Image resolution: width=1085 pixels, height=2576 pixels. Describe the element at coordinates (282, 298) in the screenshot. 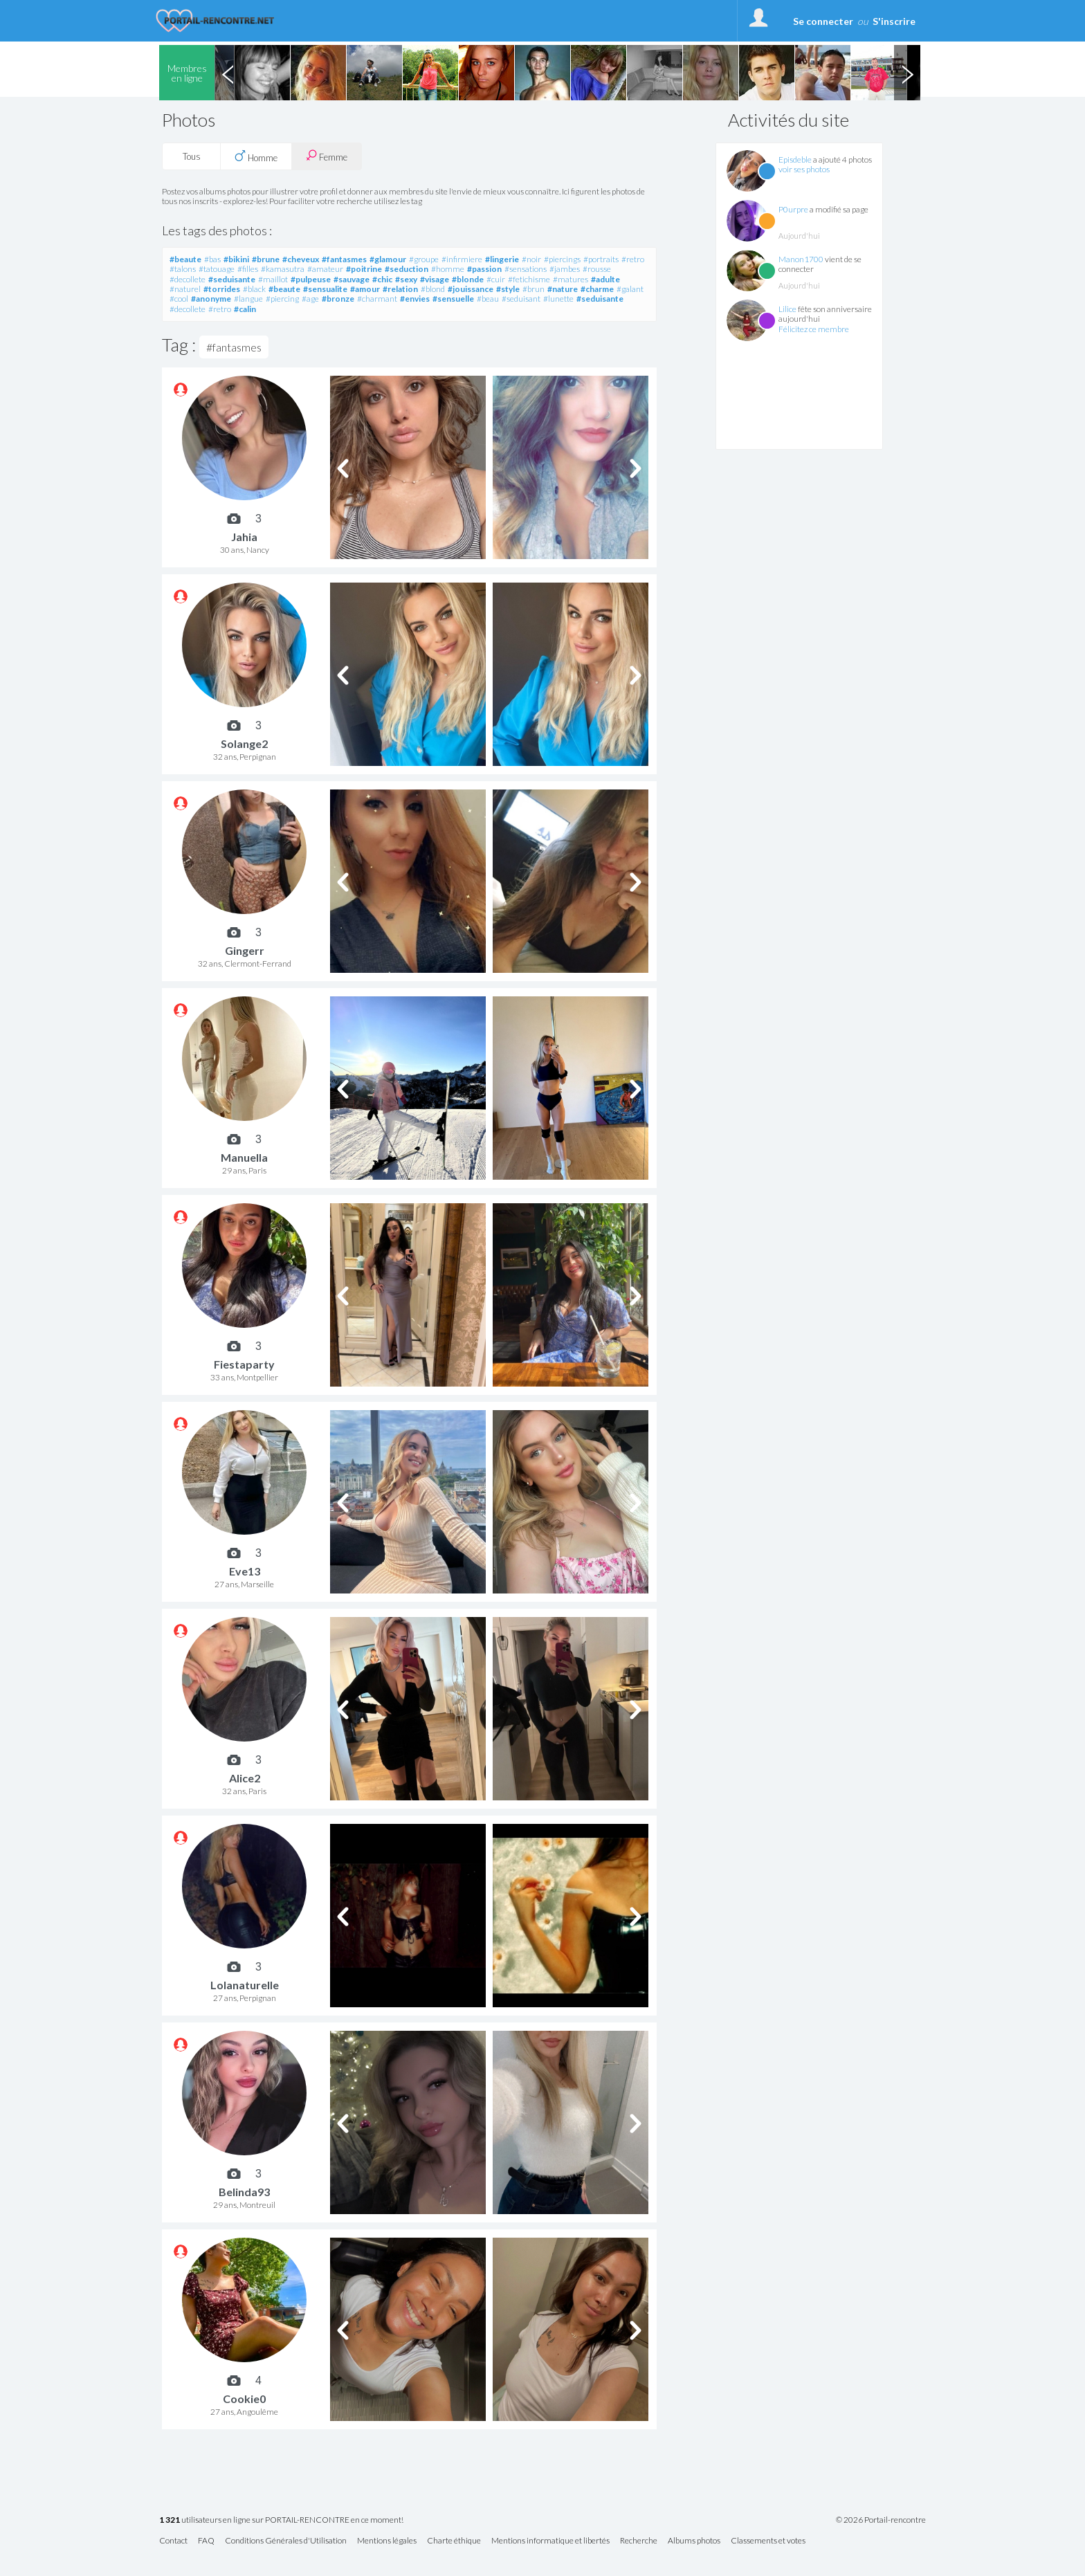

I see `#piercing` at that location.